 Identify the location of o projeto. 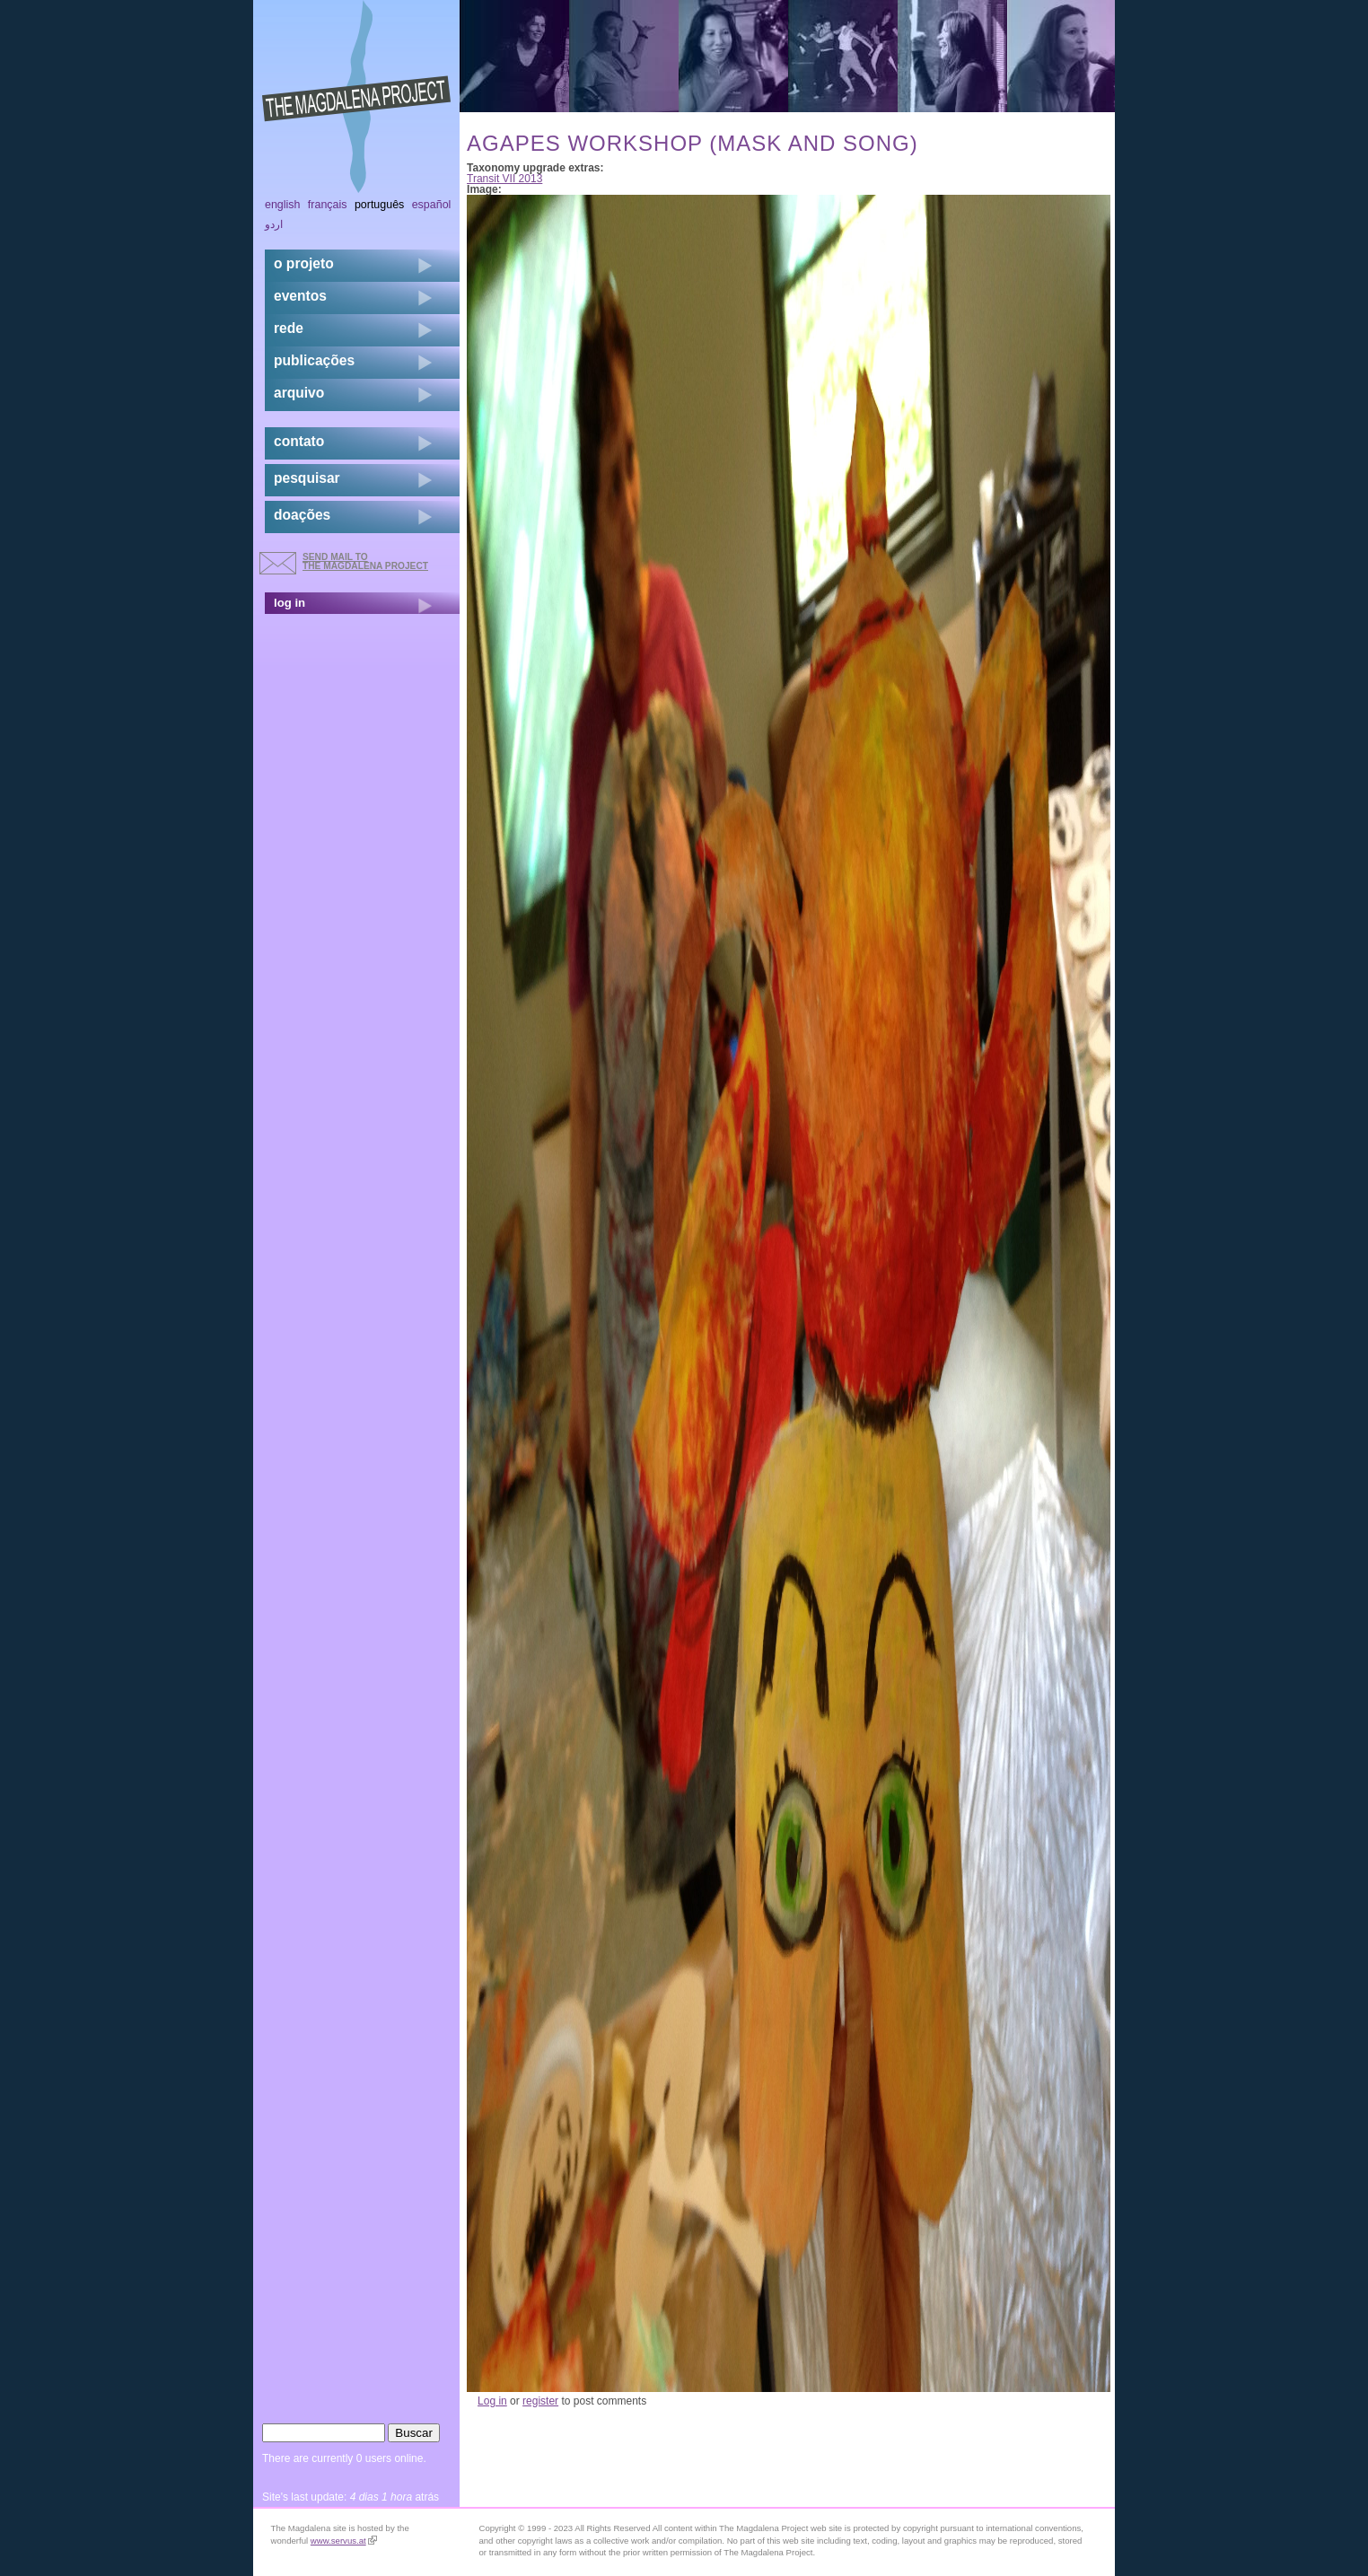
(304, 263).